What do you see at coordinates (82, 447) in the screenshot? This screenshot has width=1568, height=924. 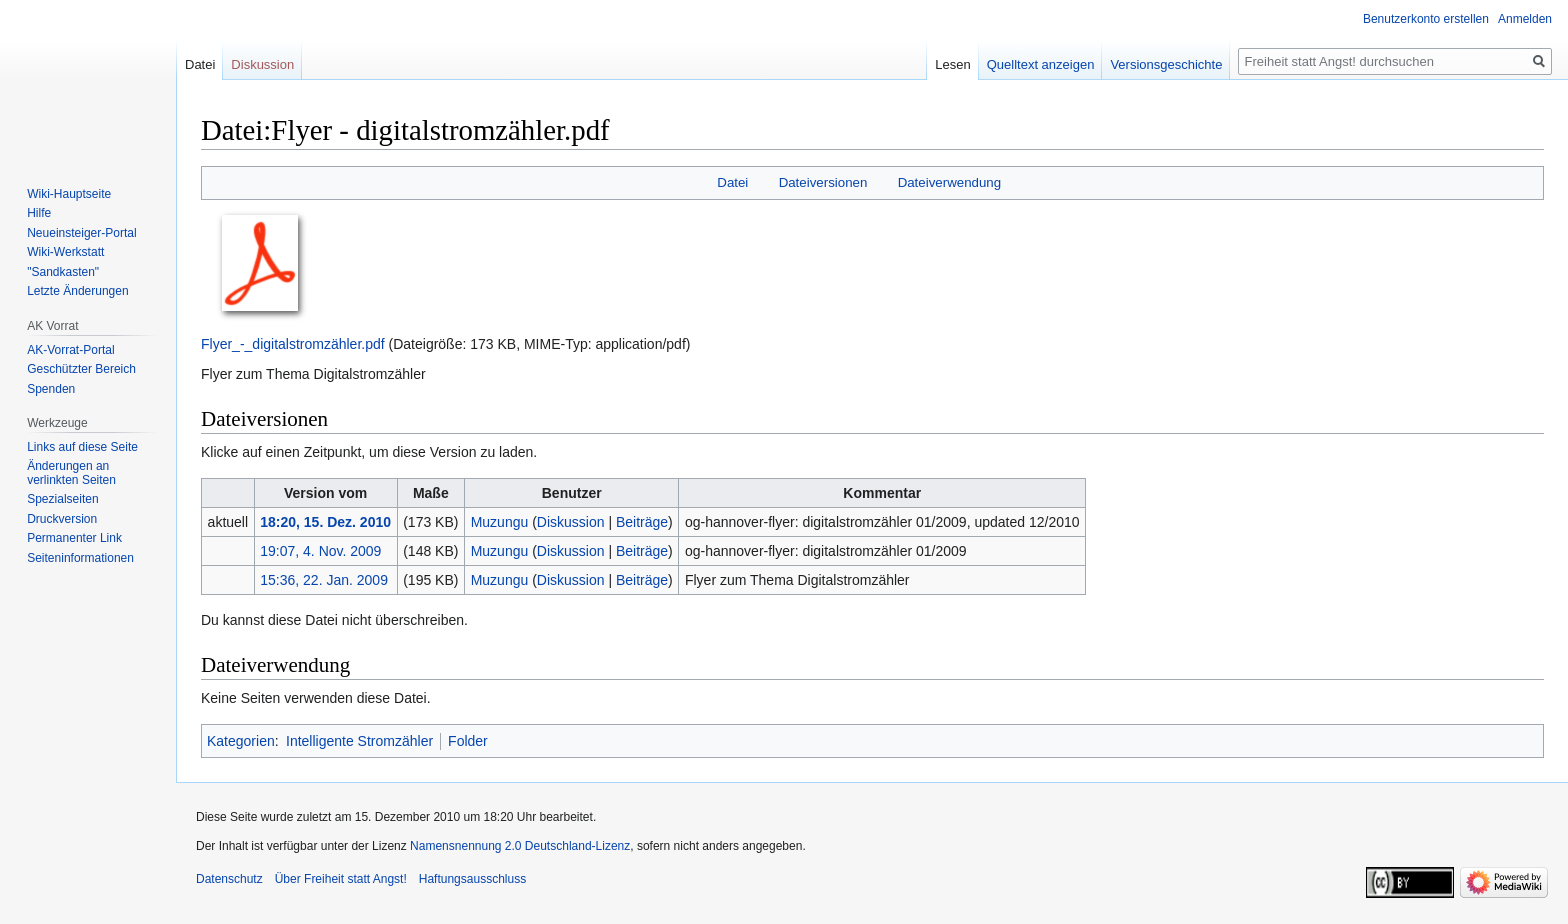 I see `Links auf diese Seite` at bounding box center [82, 447].